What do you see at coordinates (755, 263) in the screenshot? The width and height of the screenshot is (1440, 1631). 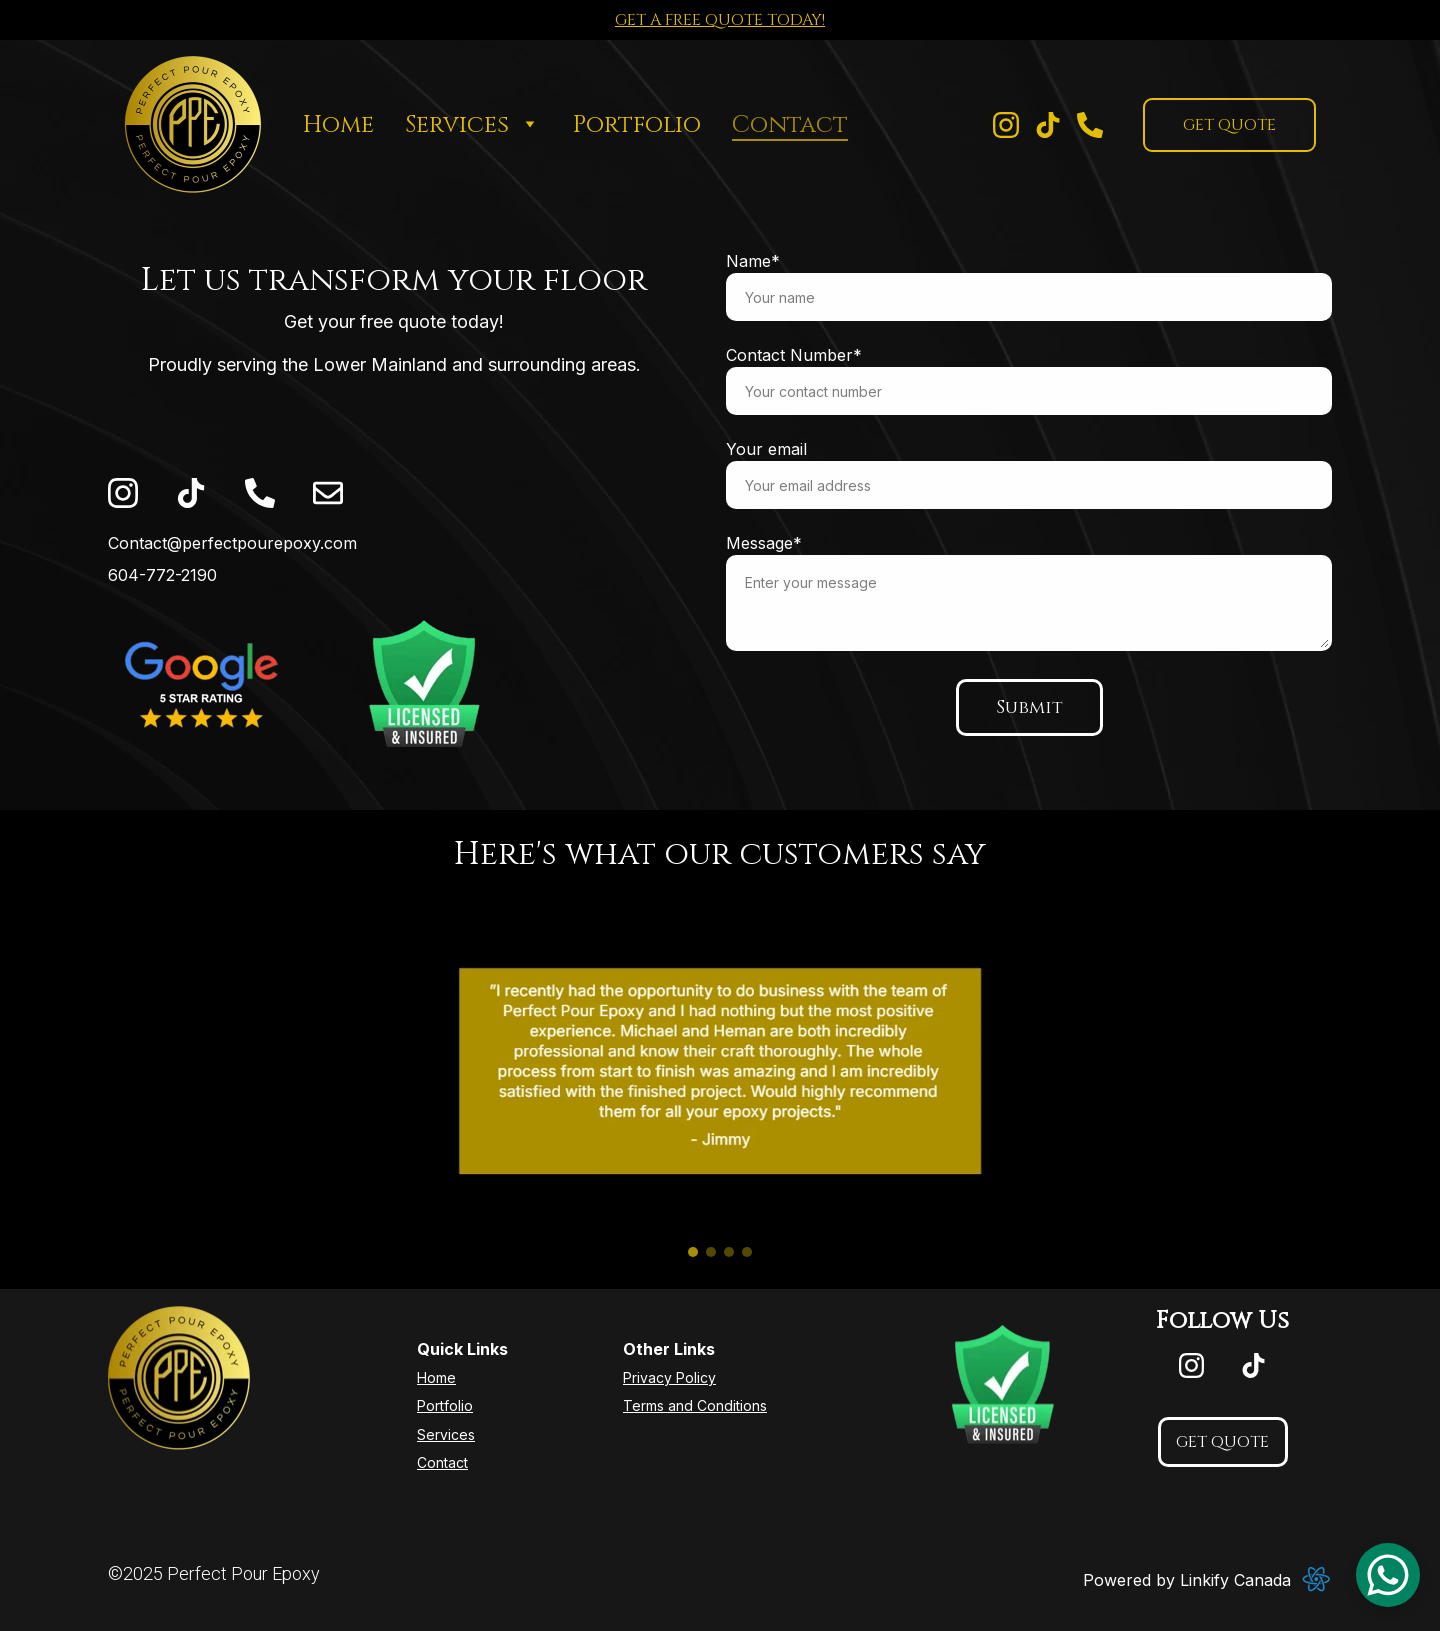 I see `Name*` at bounding box center [755, 263].